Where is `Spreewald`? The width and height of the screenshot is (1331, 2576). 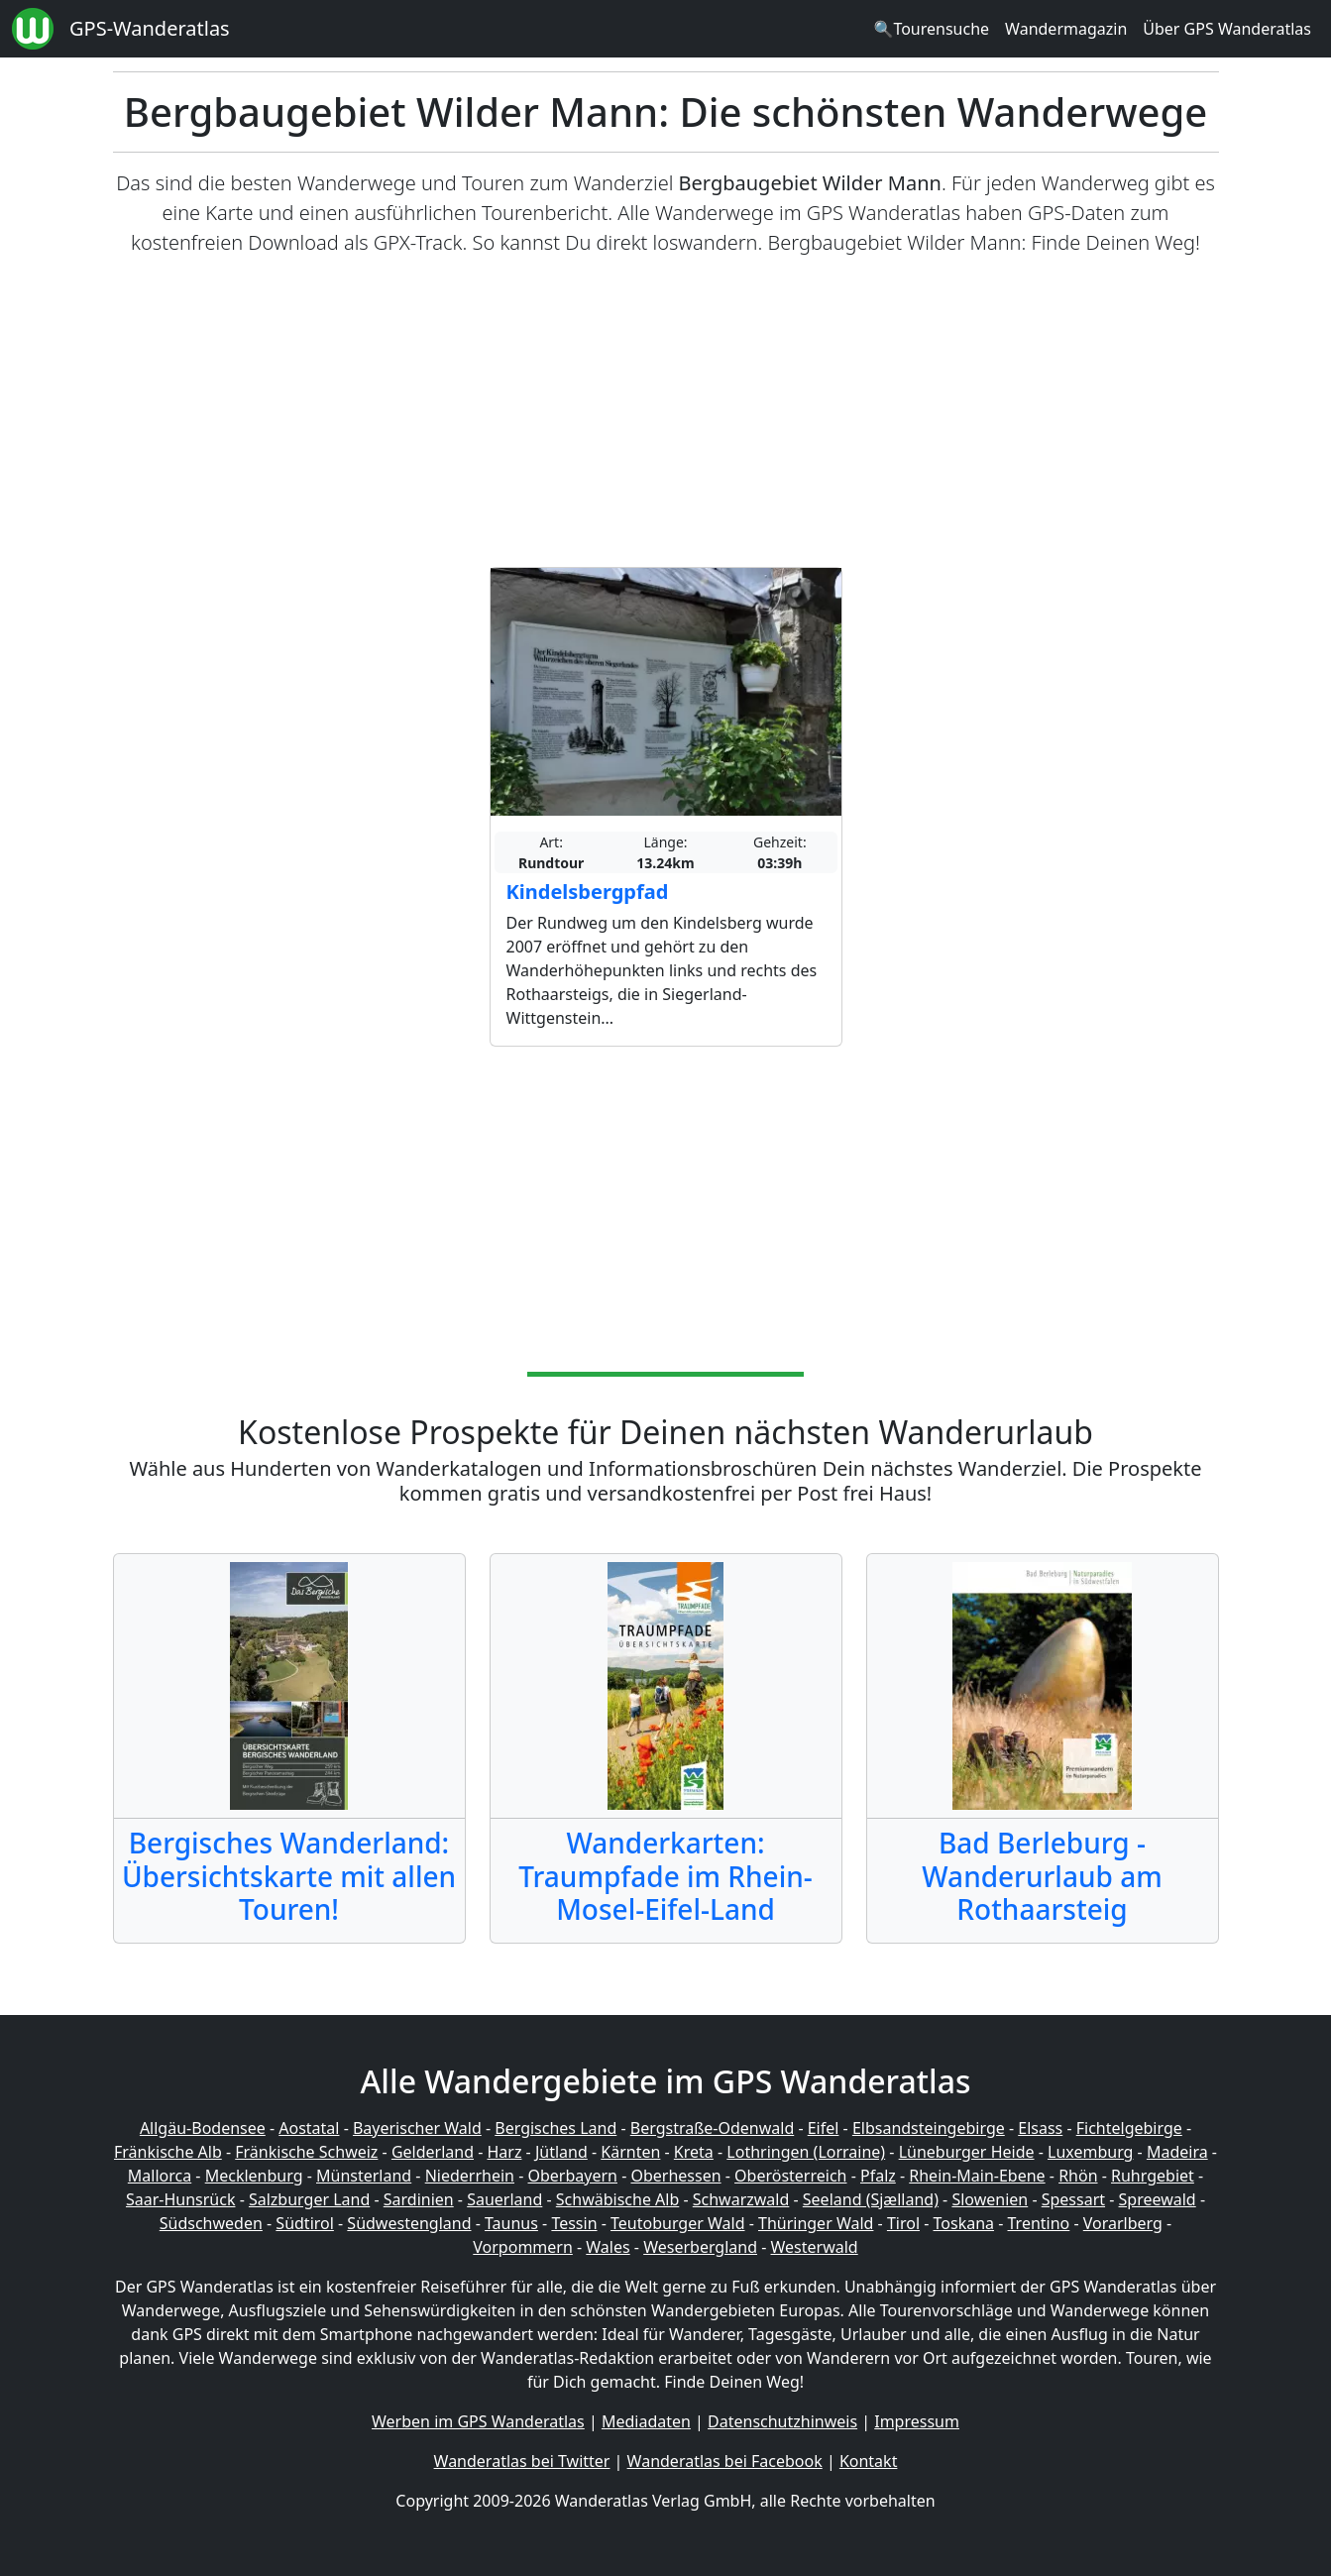
Spreewald is located at coordinates (1157, 2199).